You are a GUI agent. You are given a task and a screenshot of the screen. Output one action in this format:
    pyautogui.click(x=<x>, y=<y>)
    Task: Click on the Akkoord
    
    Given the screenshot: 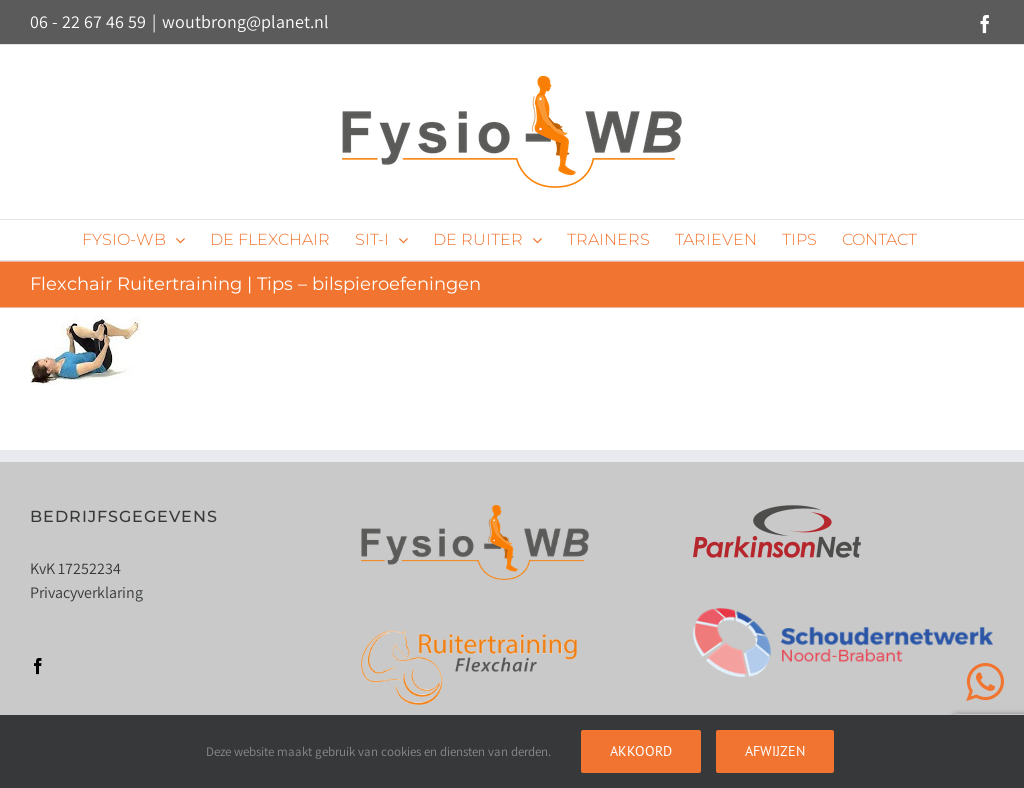 What is the action you would take?
    pyautogui.click(x=641, y=751)
    